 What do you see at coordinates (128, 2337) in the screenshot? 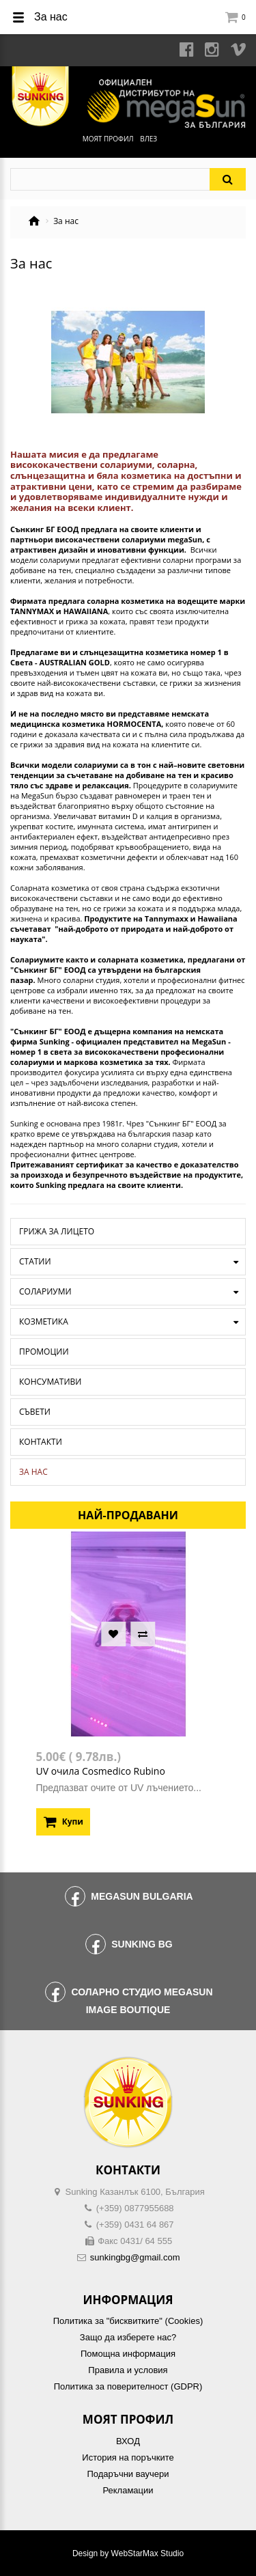
I see `Защо да изберете нас?` at bounding box center [128, 2337].